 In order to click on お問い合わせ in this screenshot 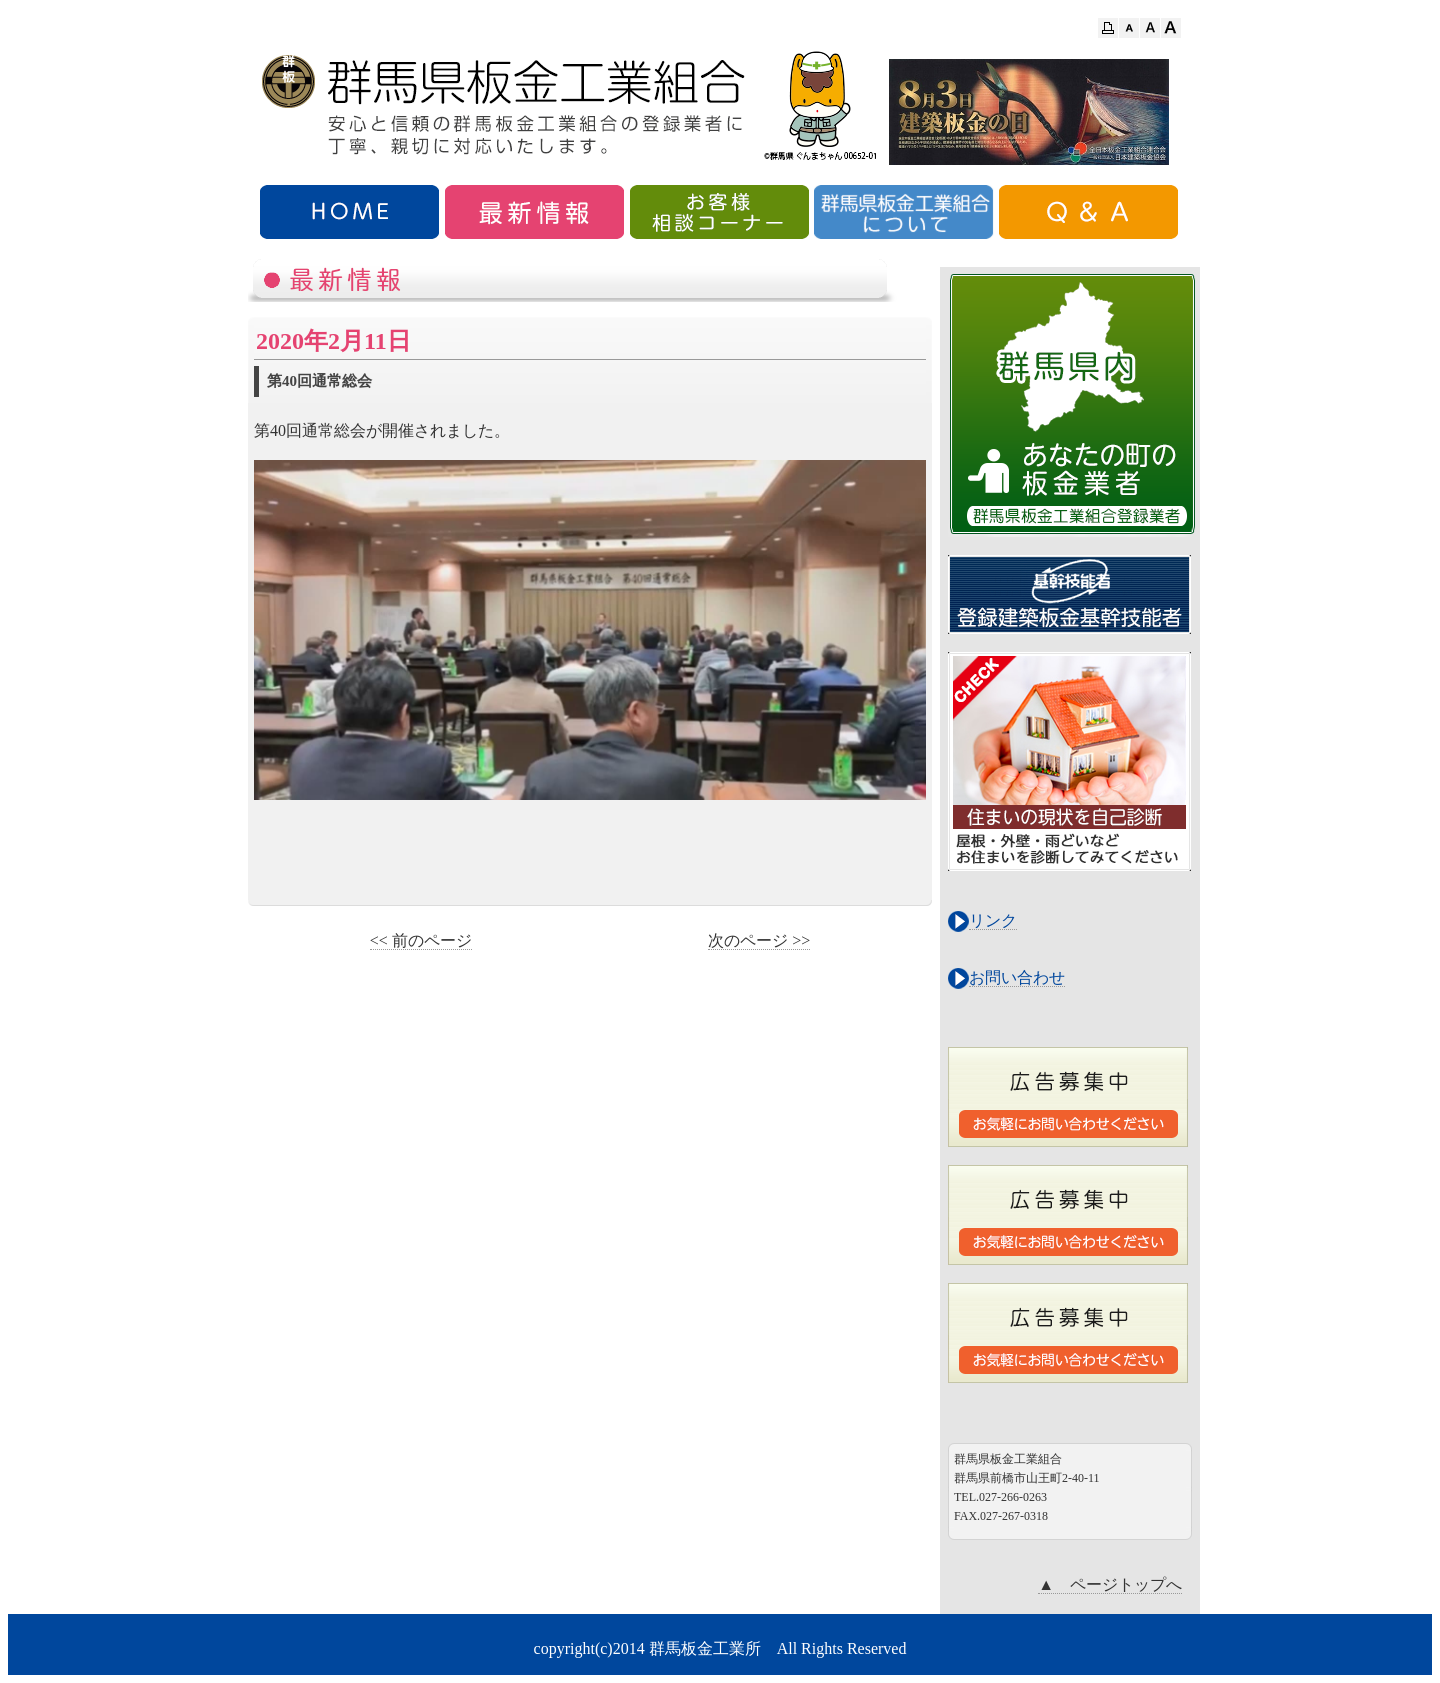, I will do `click(1017, 977)`.